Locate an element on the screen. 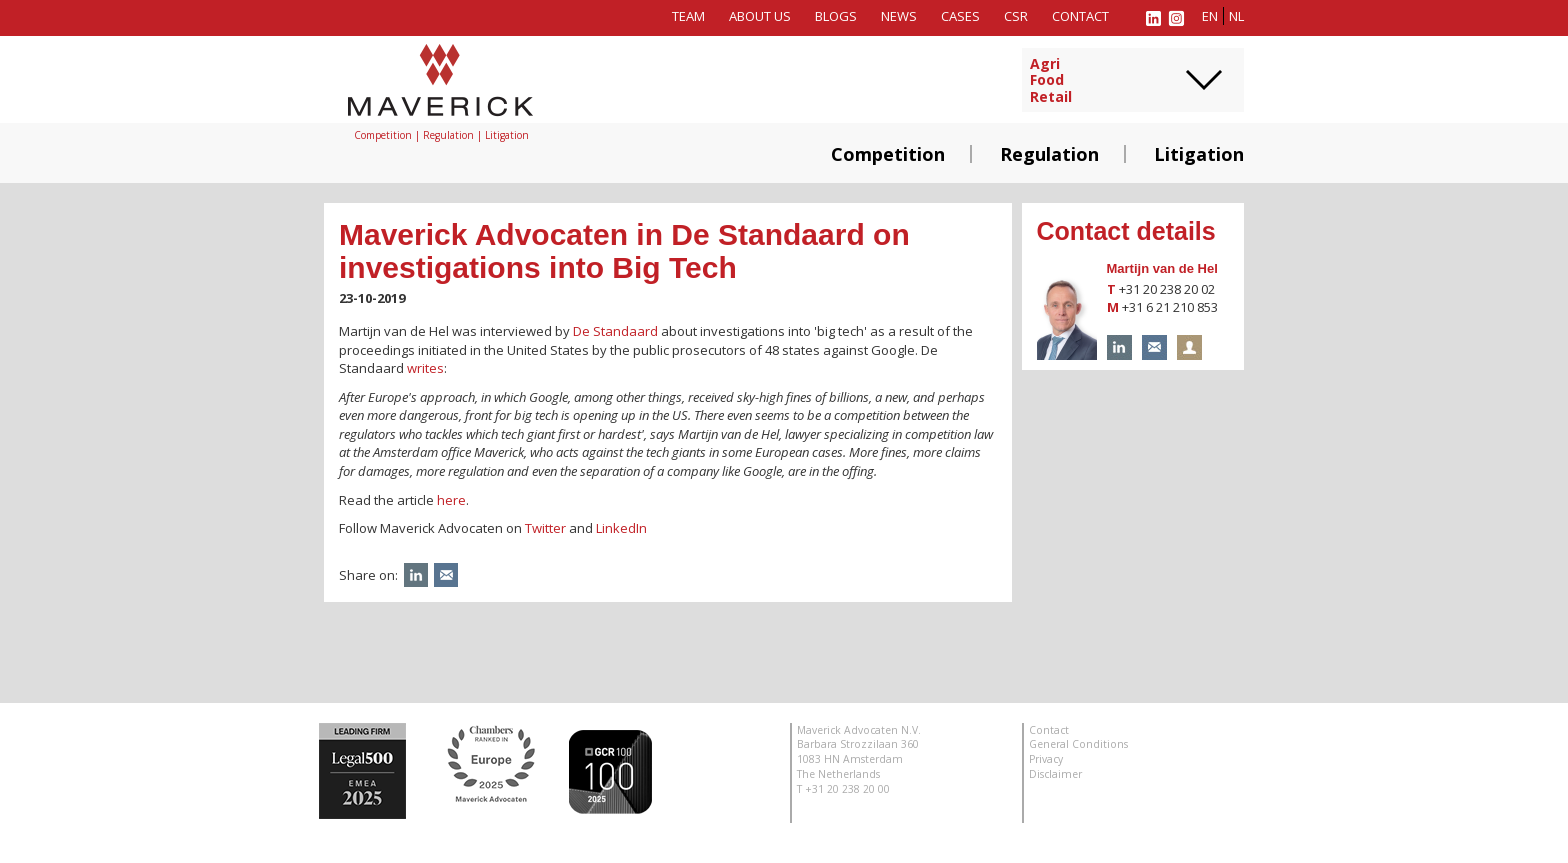 This screenshot has height=863, width=1568. General Conditions is located at coordinates (1078, 744).